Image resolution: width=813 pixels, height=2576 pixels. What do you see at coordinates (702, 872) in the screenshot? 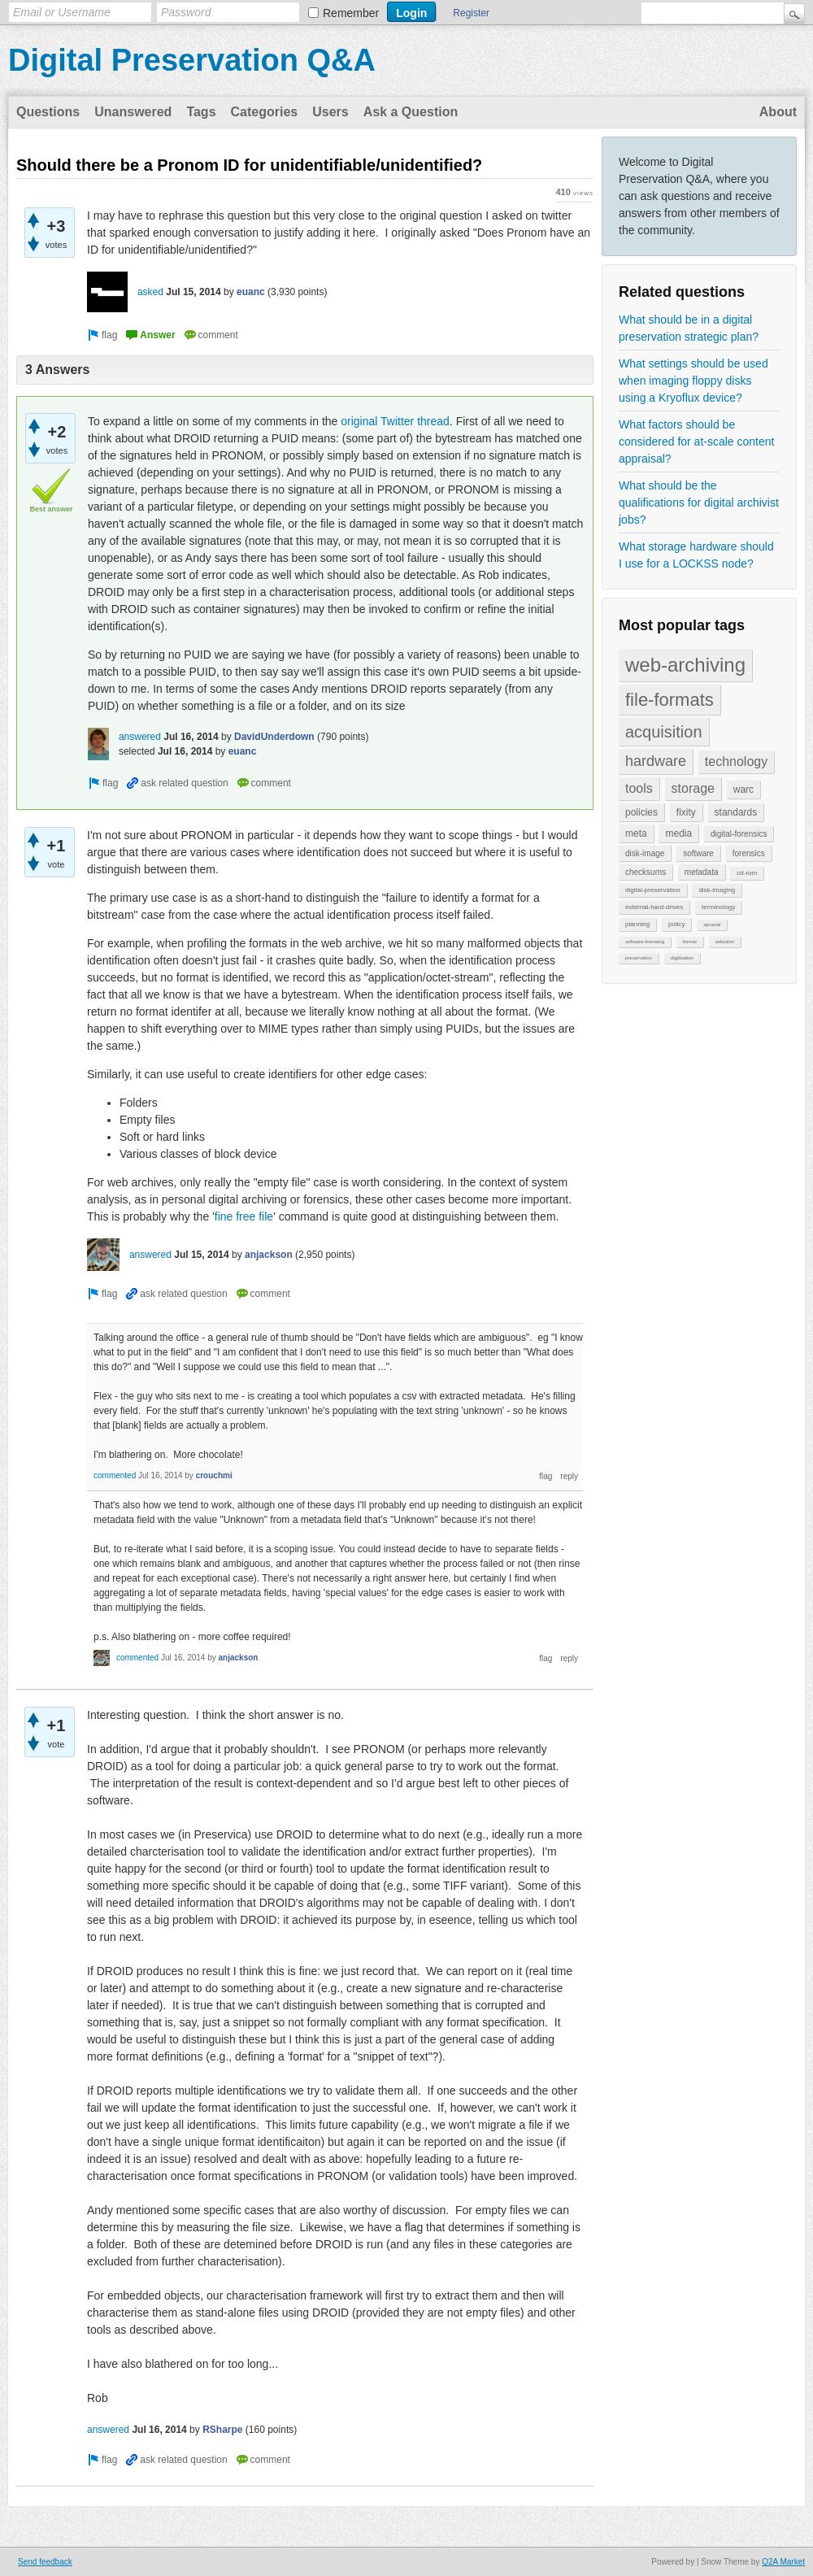
I see `metadata` at bounding box center [702, 872].